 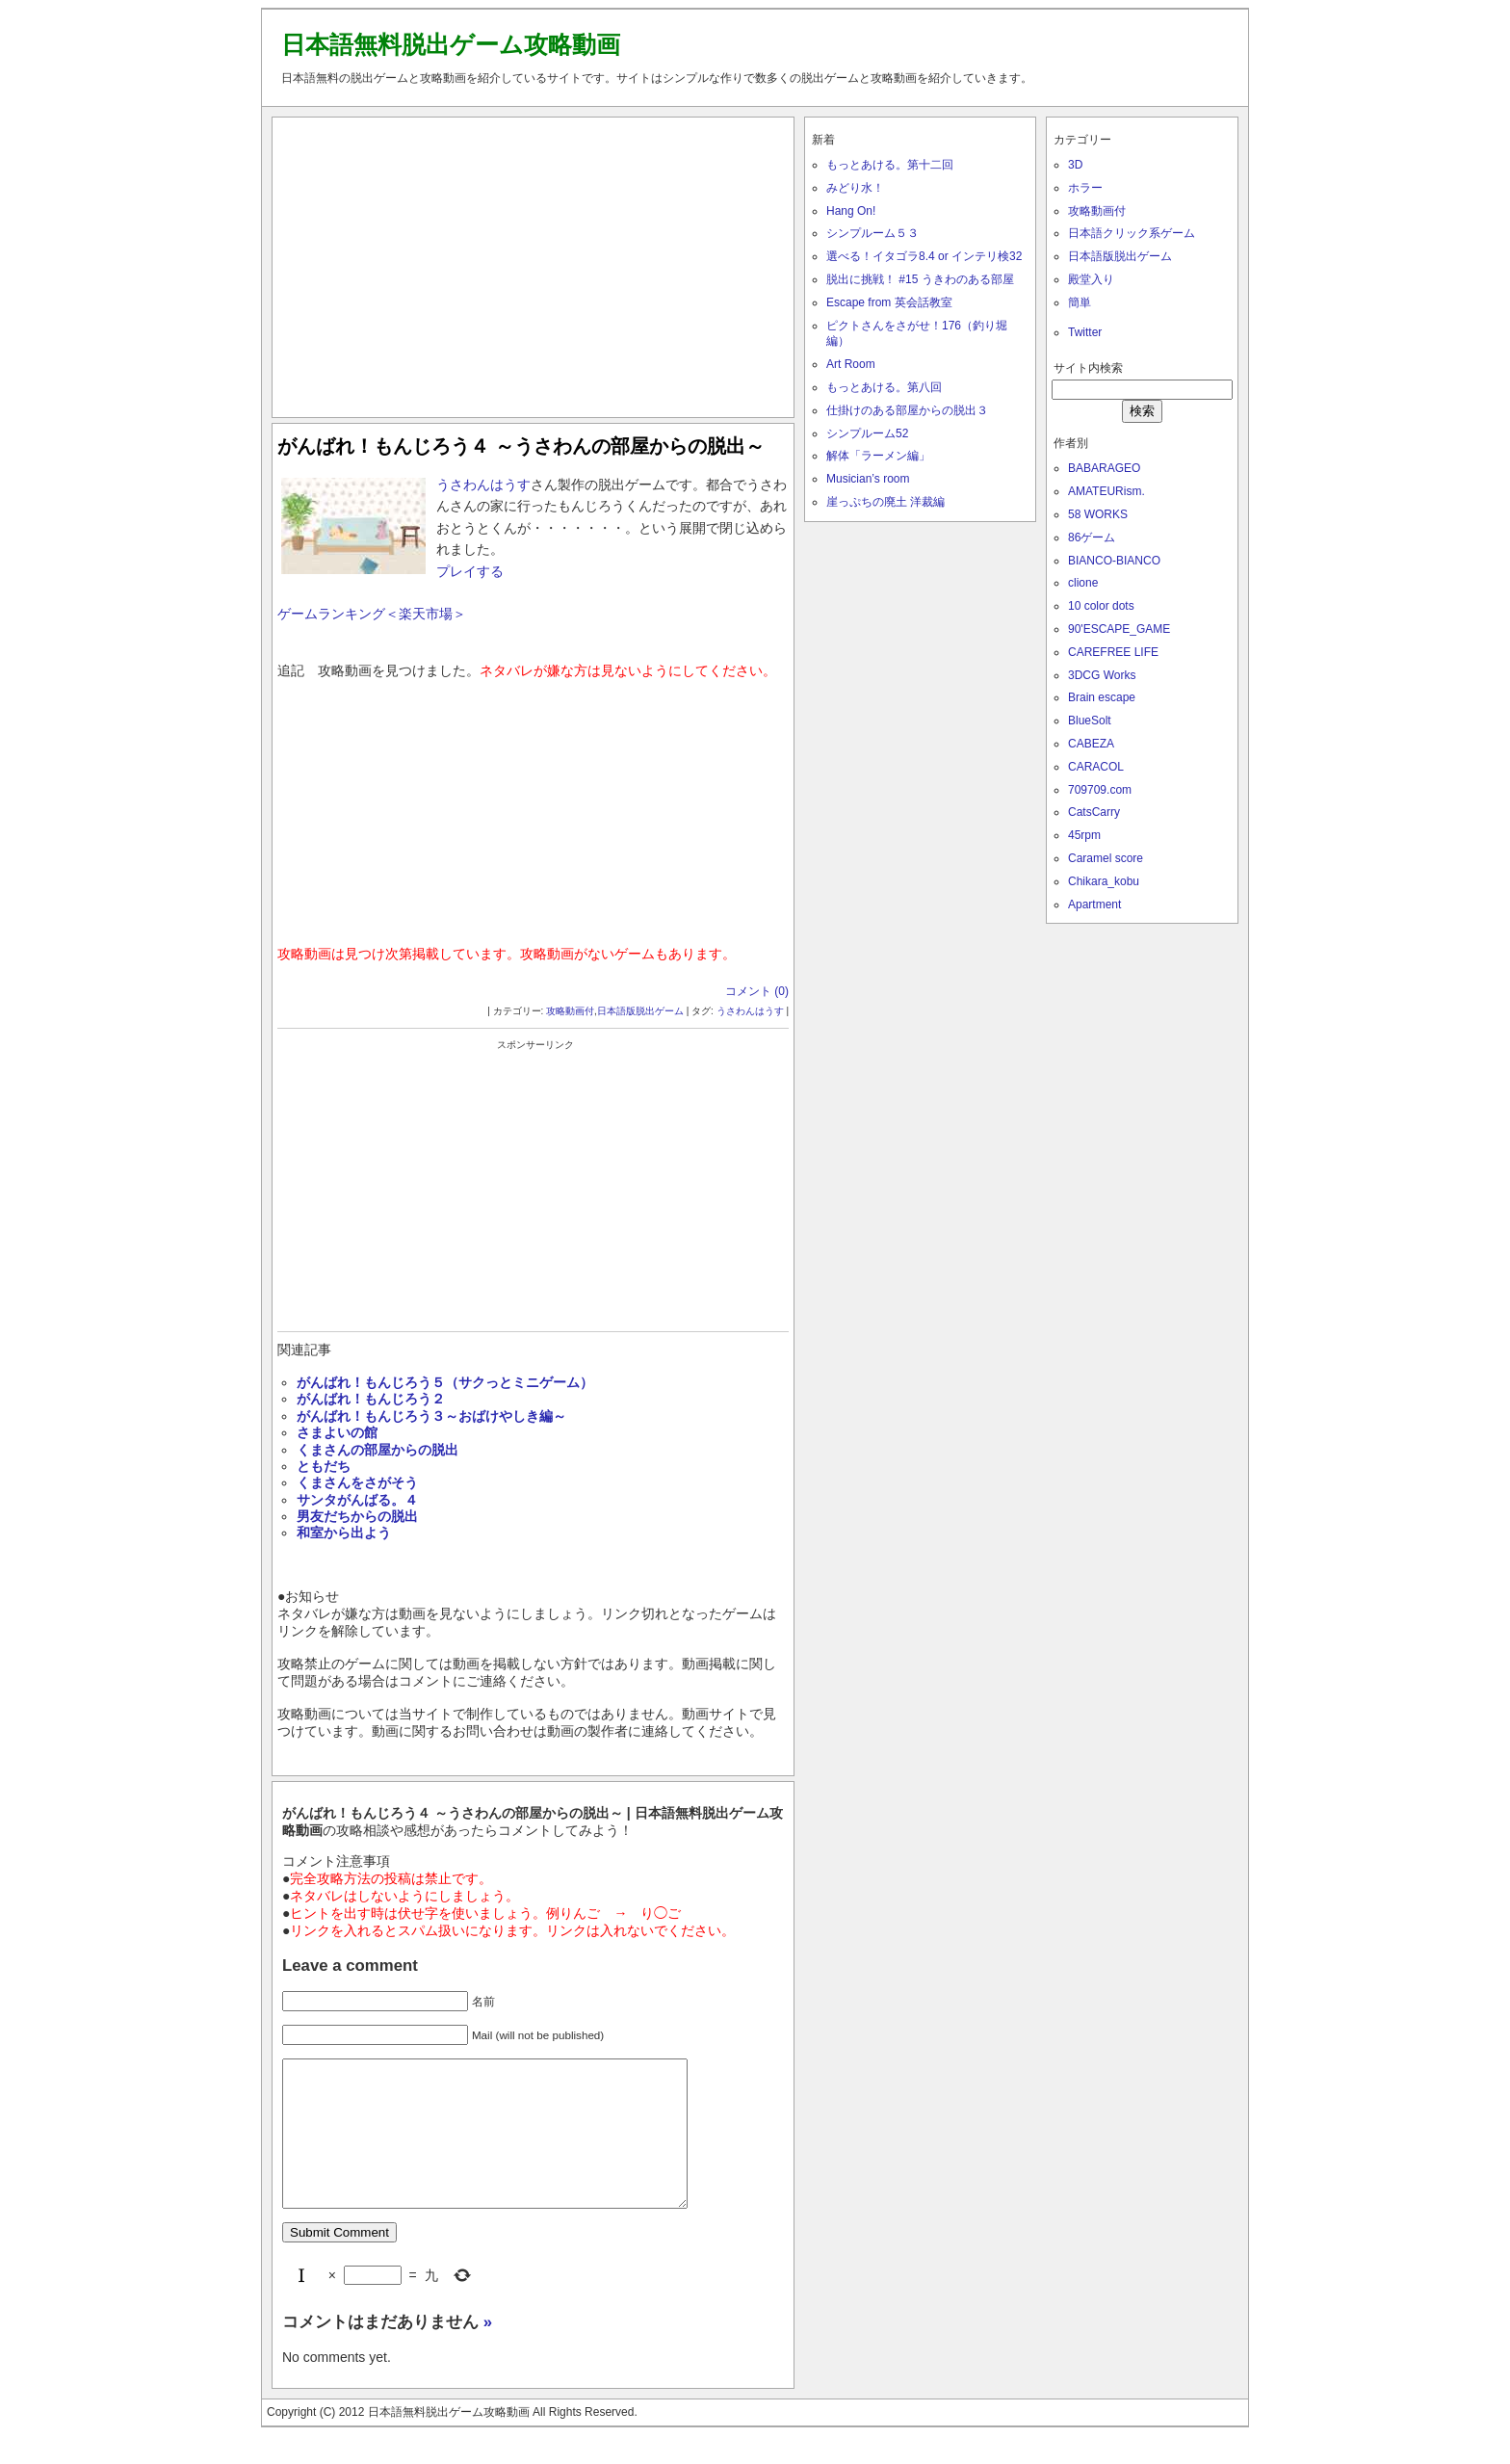 I want to click on サンタがんばる。４, so click(x=357, y=1499).